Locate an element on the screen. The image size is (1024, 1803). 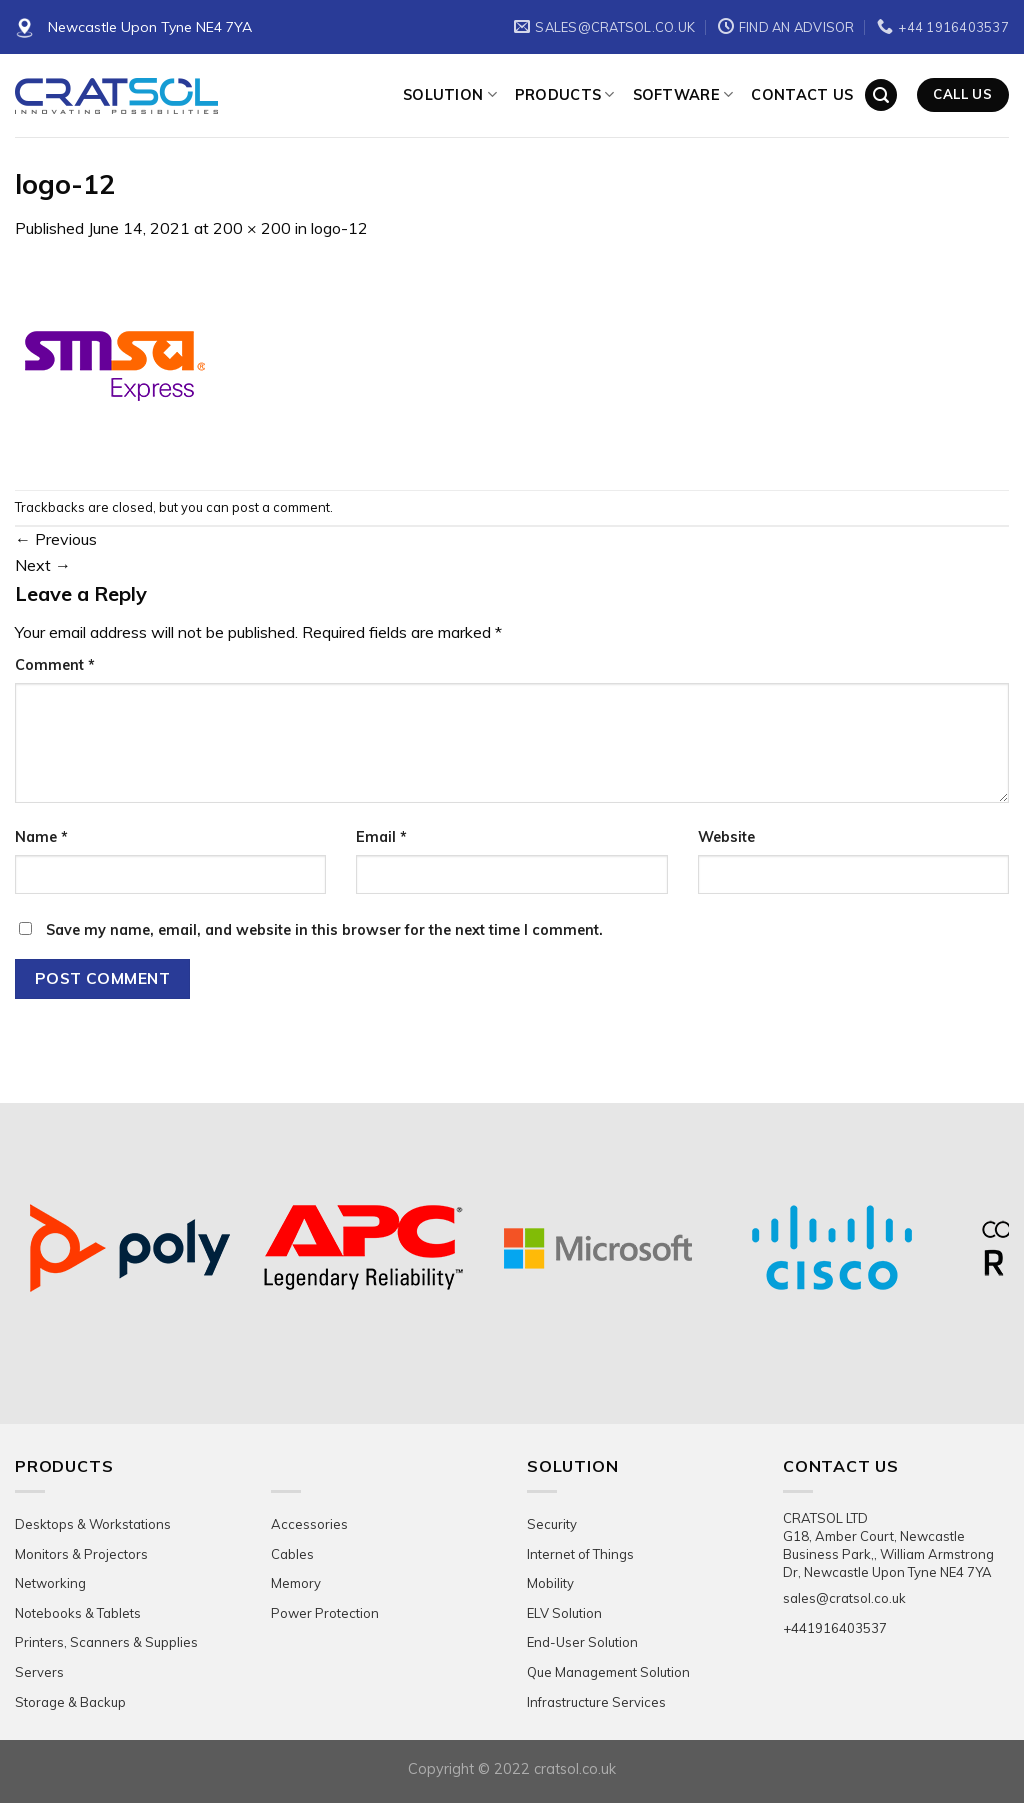
logo-12 is located at coordinates (339, 228).